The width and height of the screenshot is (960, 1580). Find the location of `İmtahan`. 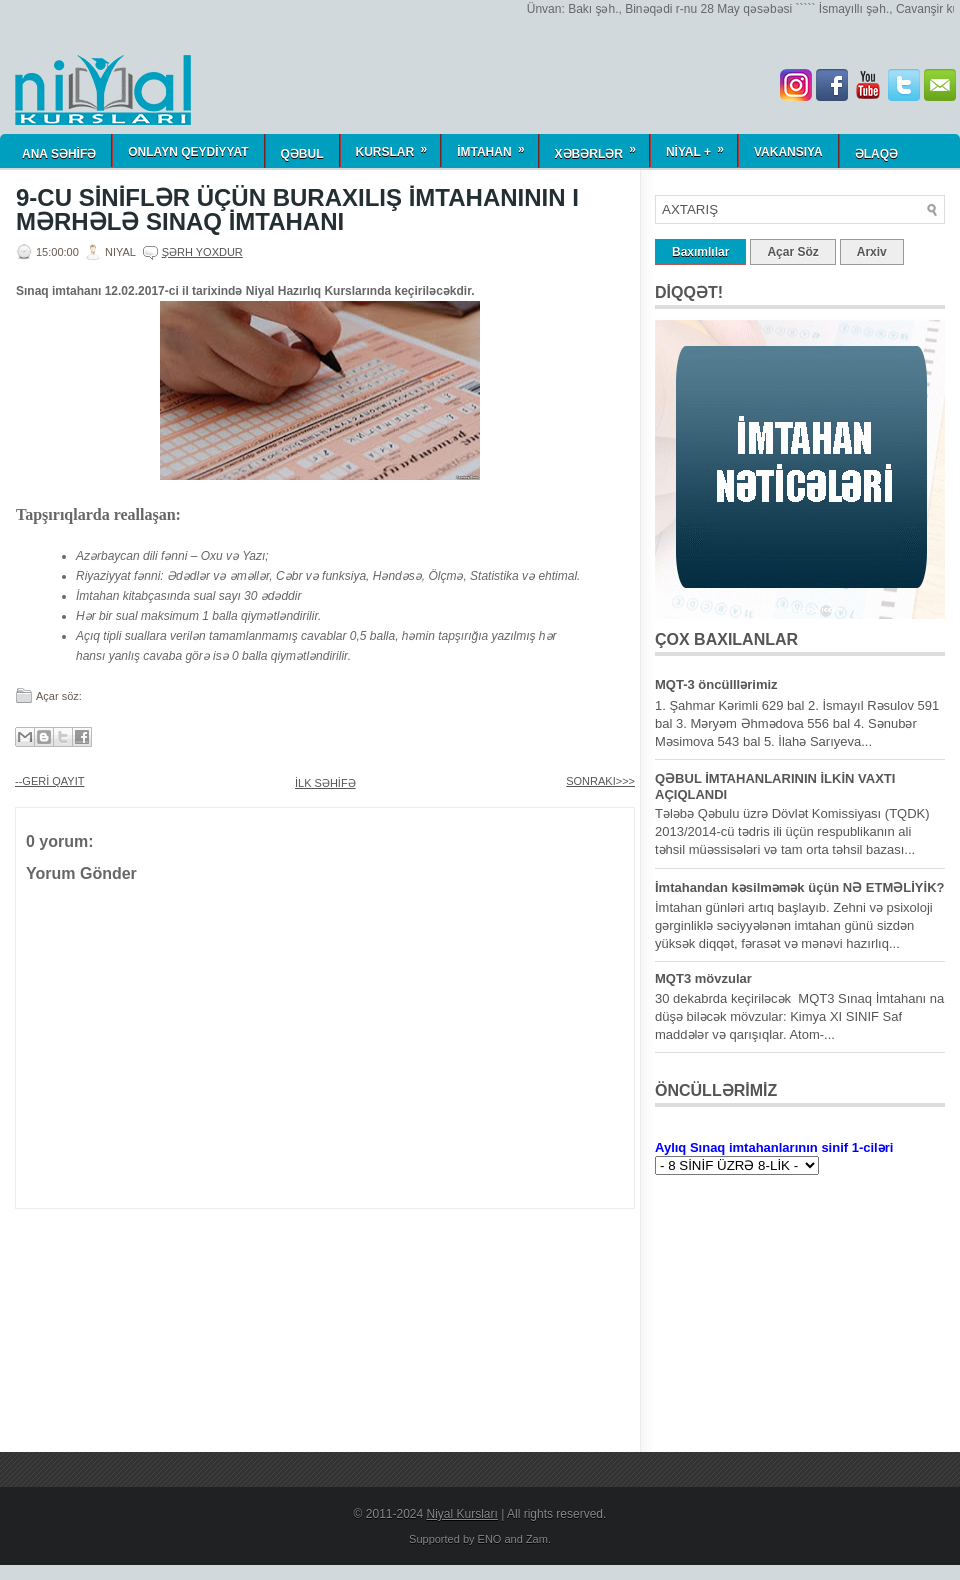

İmtahan is located at coordinates (497, 146).